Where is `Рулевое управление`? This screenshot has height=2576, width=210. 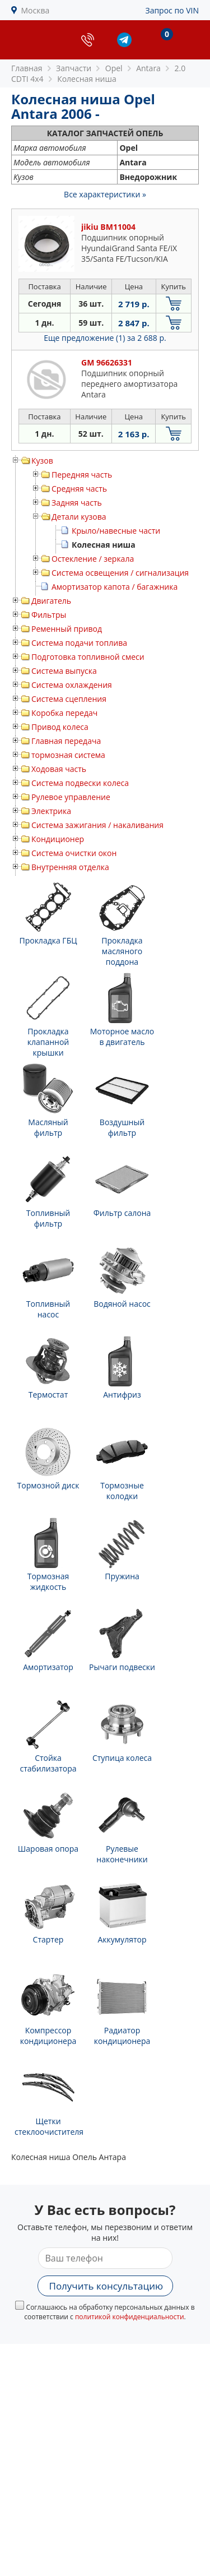 Рулевое управление is located at coordinates (70, 797).